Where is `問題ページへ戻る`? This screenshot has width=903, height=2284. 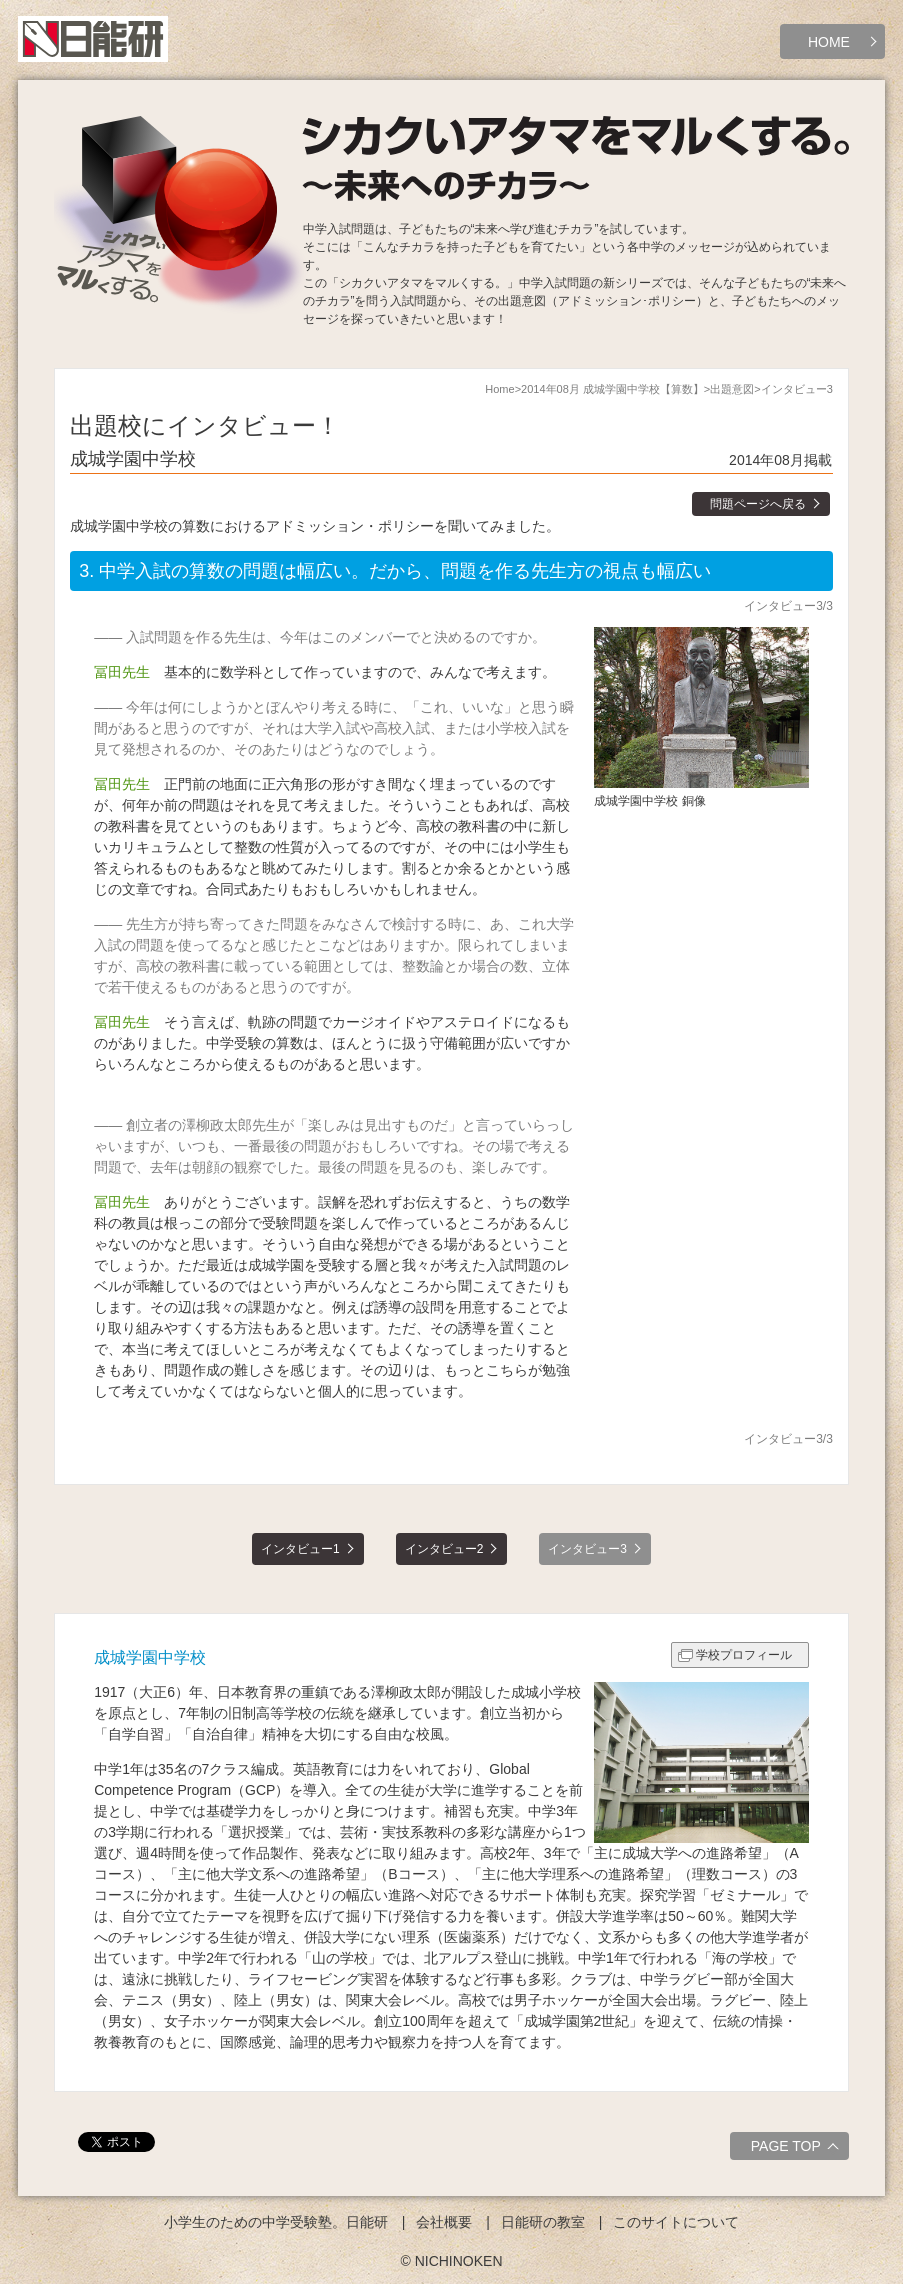
問題ページへ戻る is located at coordinates (758, 504).